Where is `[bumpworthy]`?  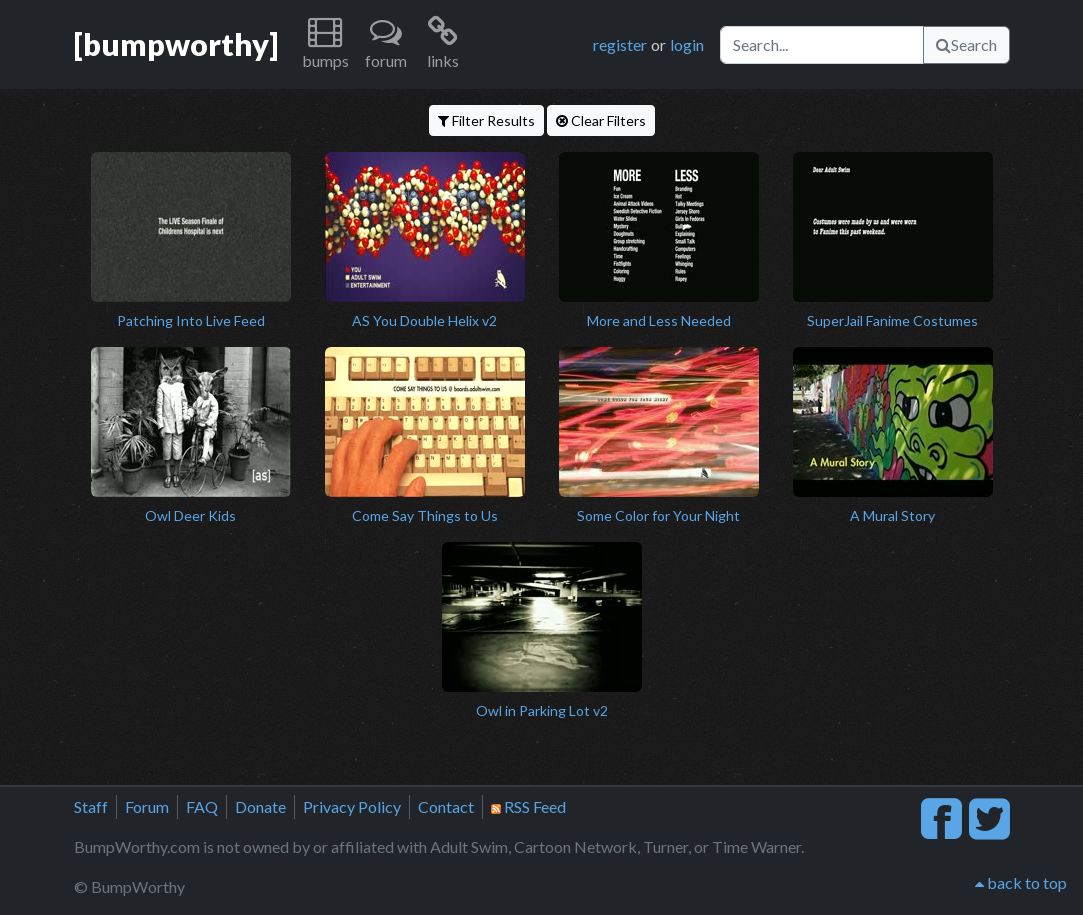
[bumpworthy] is located at coordinates (176, 44).